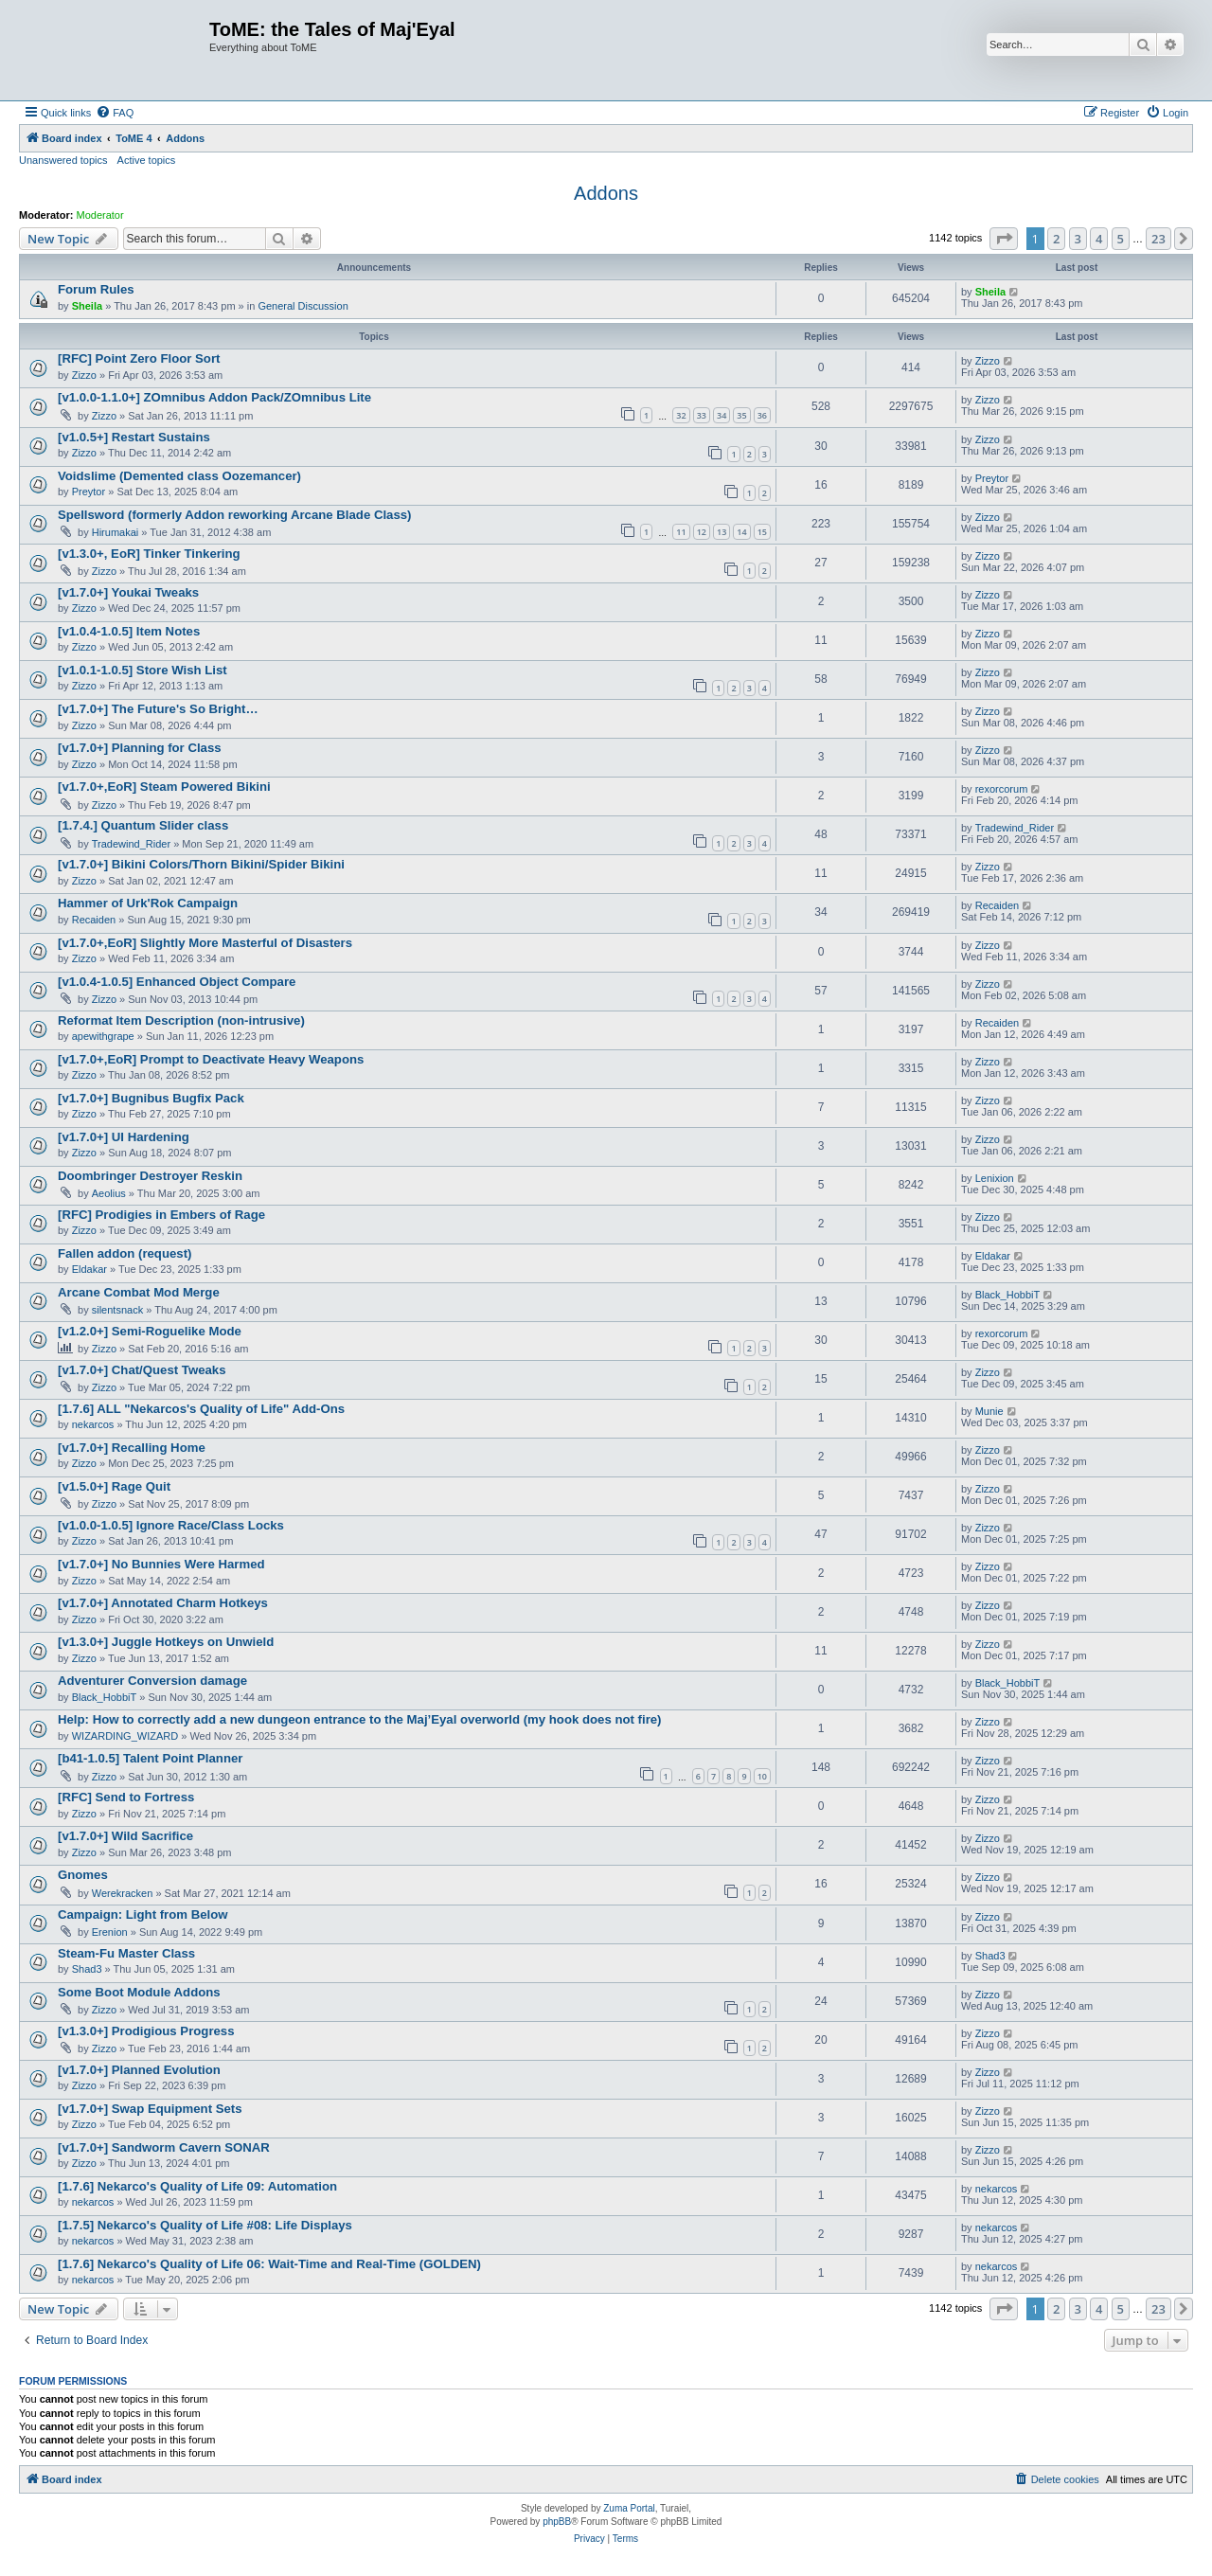 The image size is (1212, 2576). I want to click on [v1.0.1-1.0.5] Store Wish List, so click(142, 670).